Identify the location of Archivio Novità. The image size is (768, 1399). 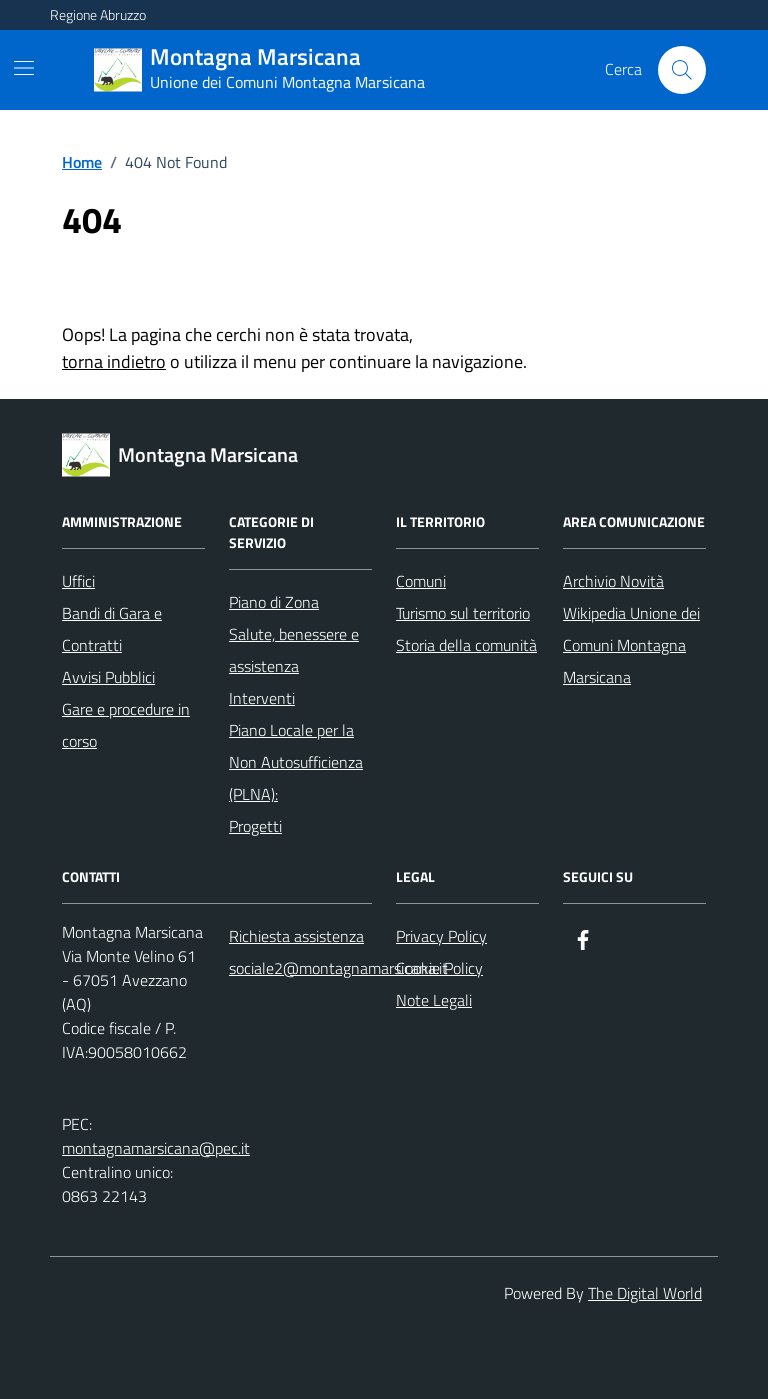
(613, 581).